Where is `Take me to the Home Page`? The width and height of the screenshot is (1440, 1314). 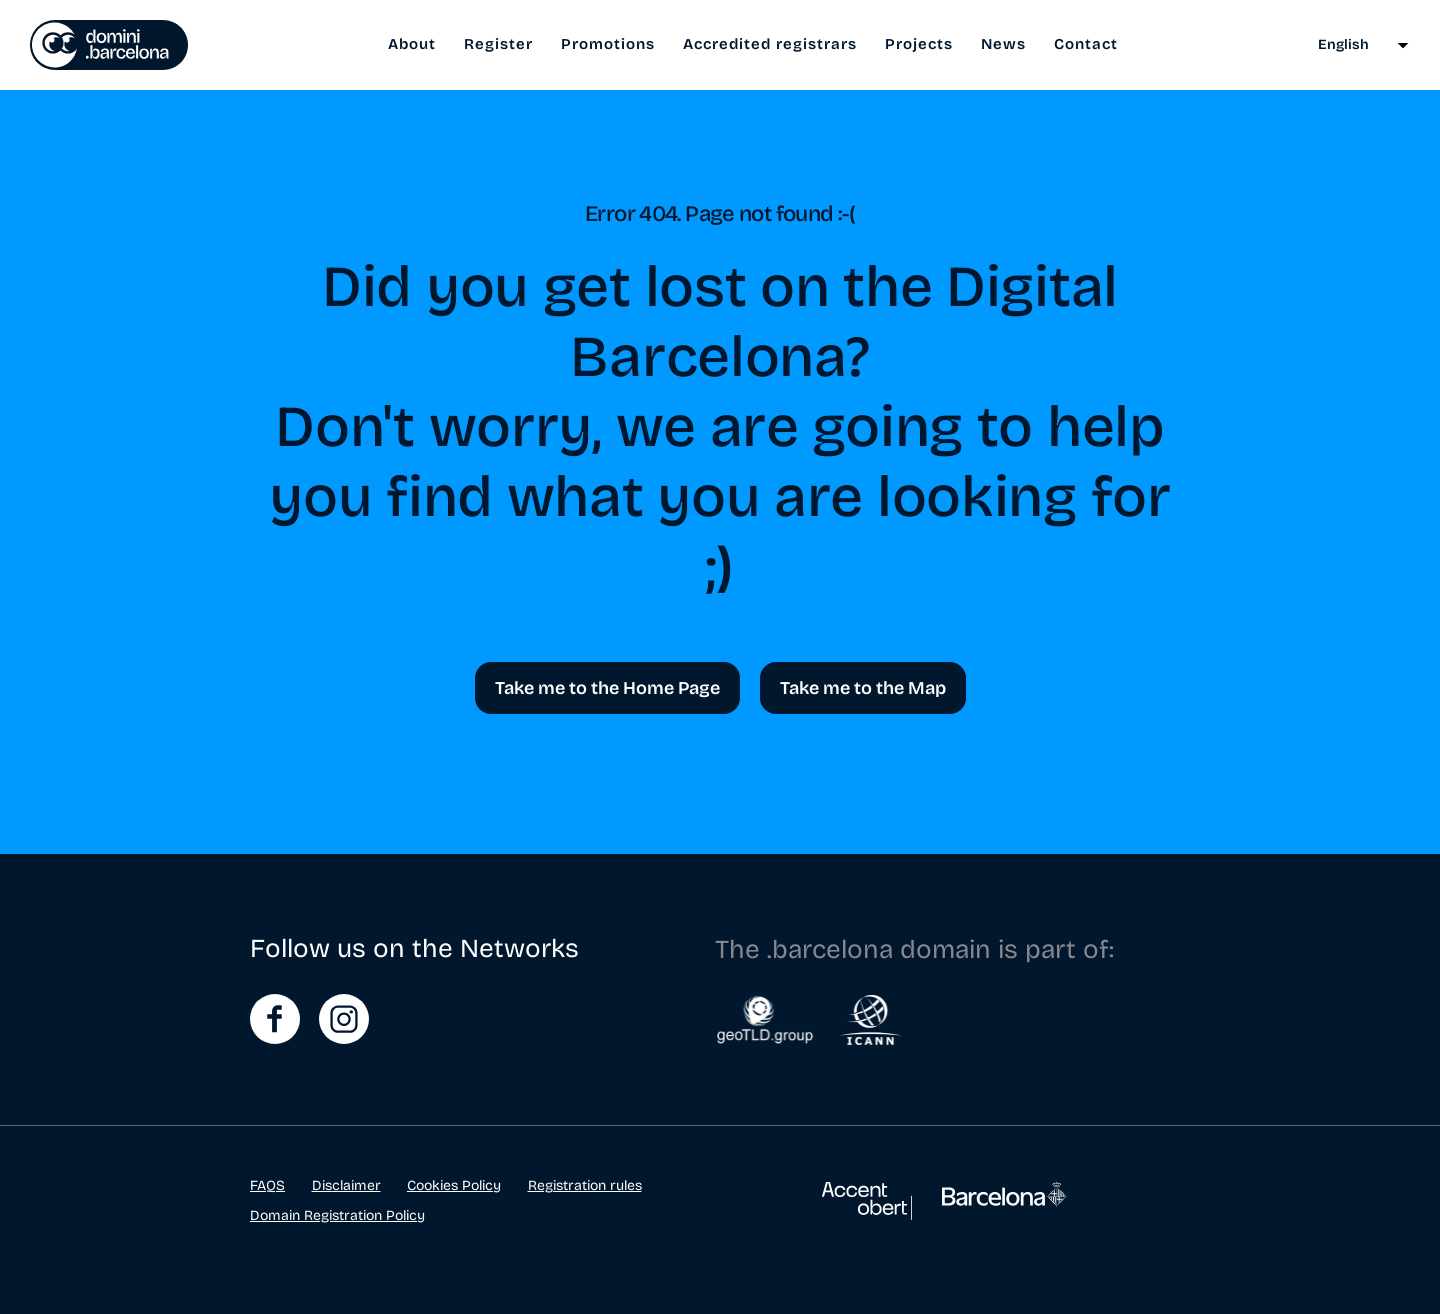
Take me to the Home Page is located at coordinates (607, 688).